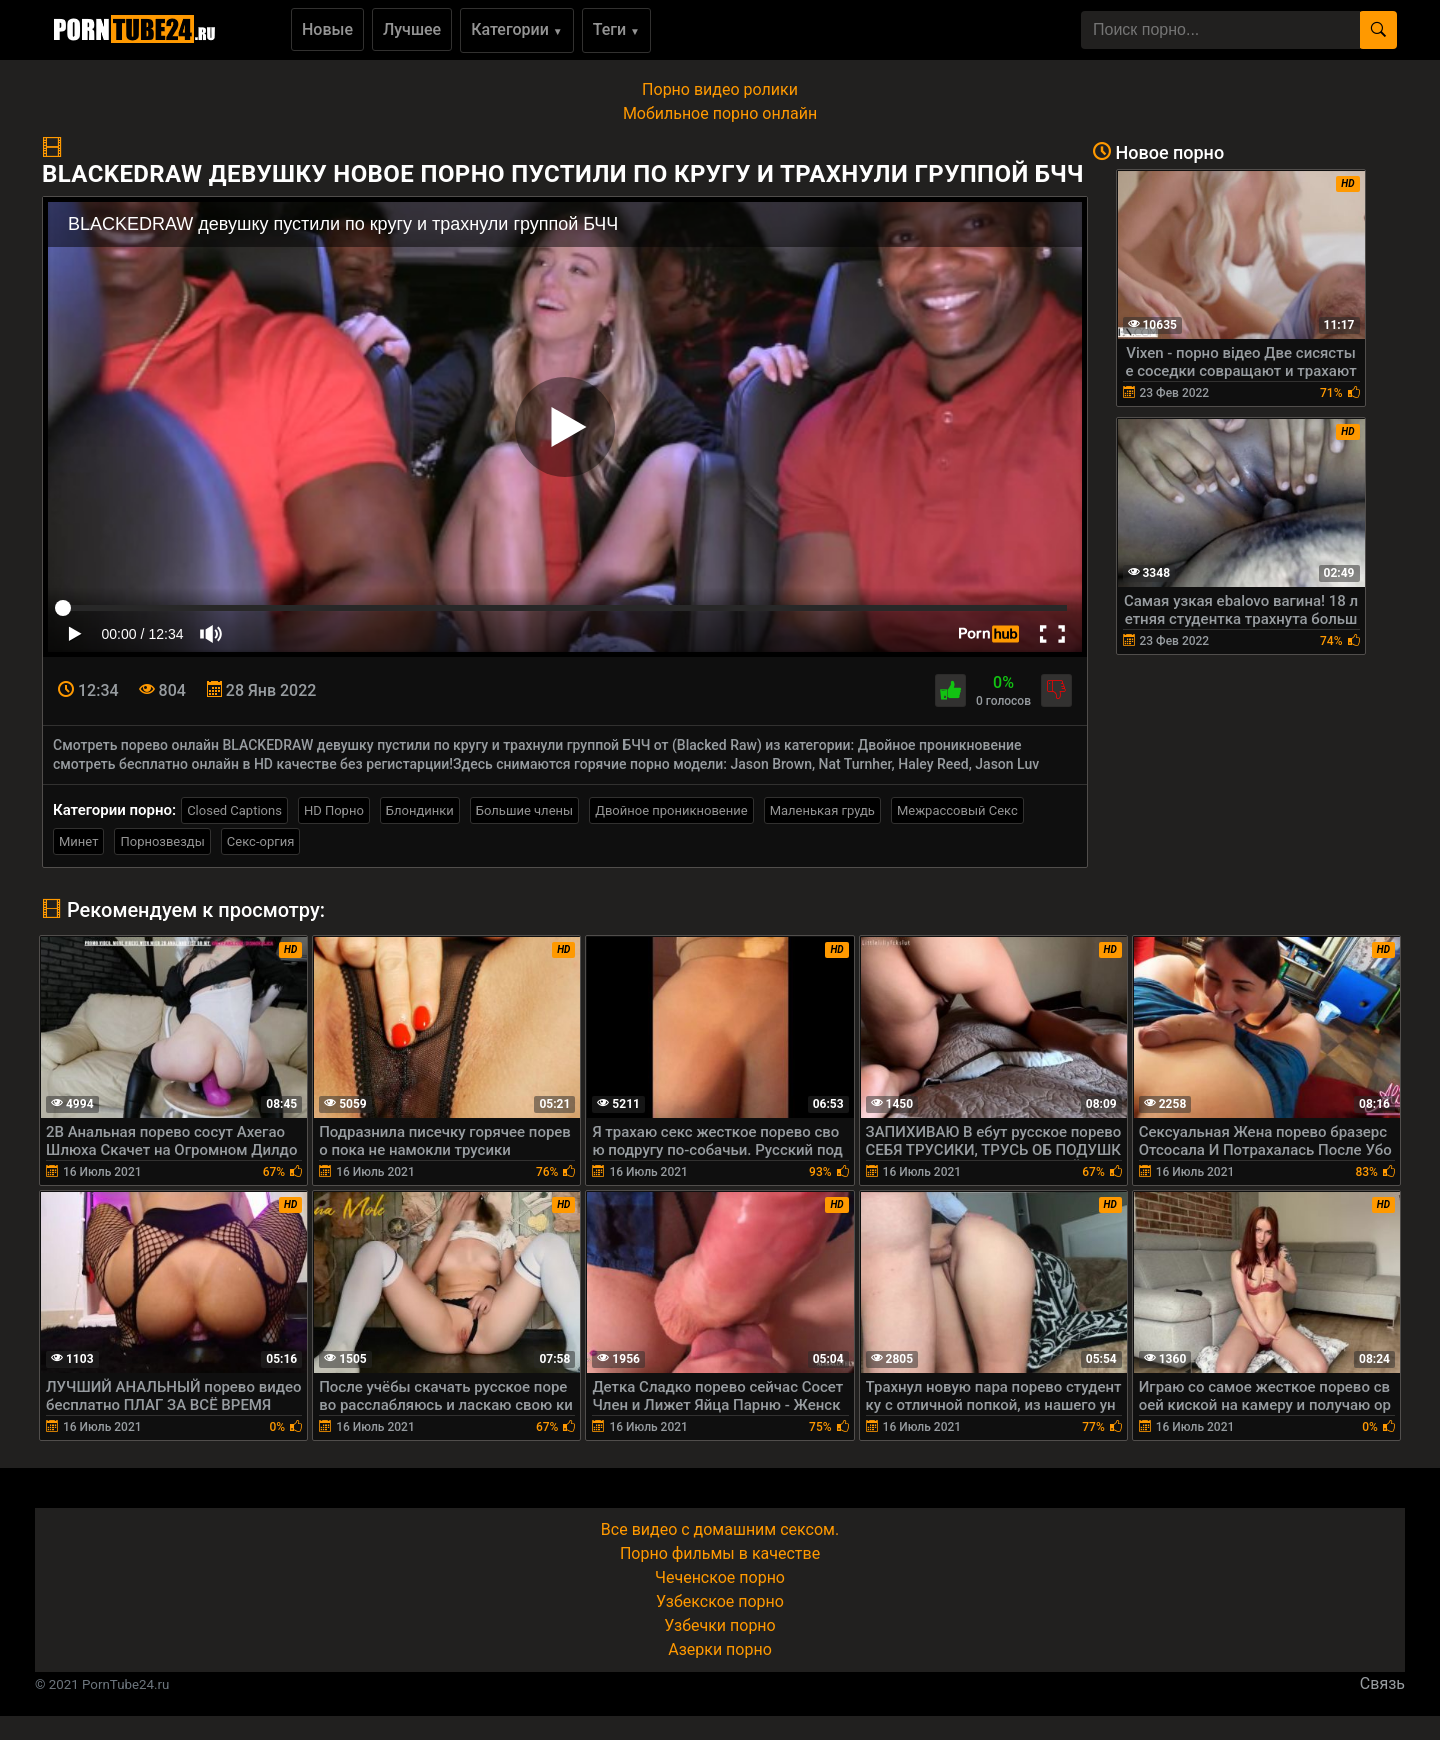  Describe the element at coordinates (720, 1577) in the screenshot. I see `Чеченское порно` at that location.